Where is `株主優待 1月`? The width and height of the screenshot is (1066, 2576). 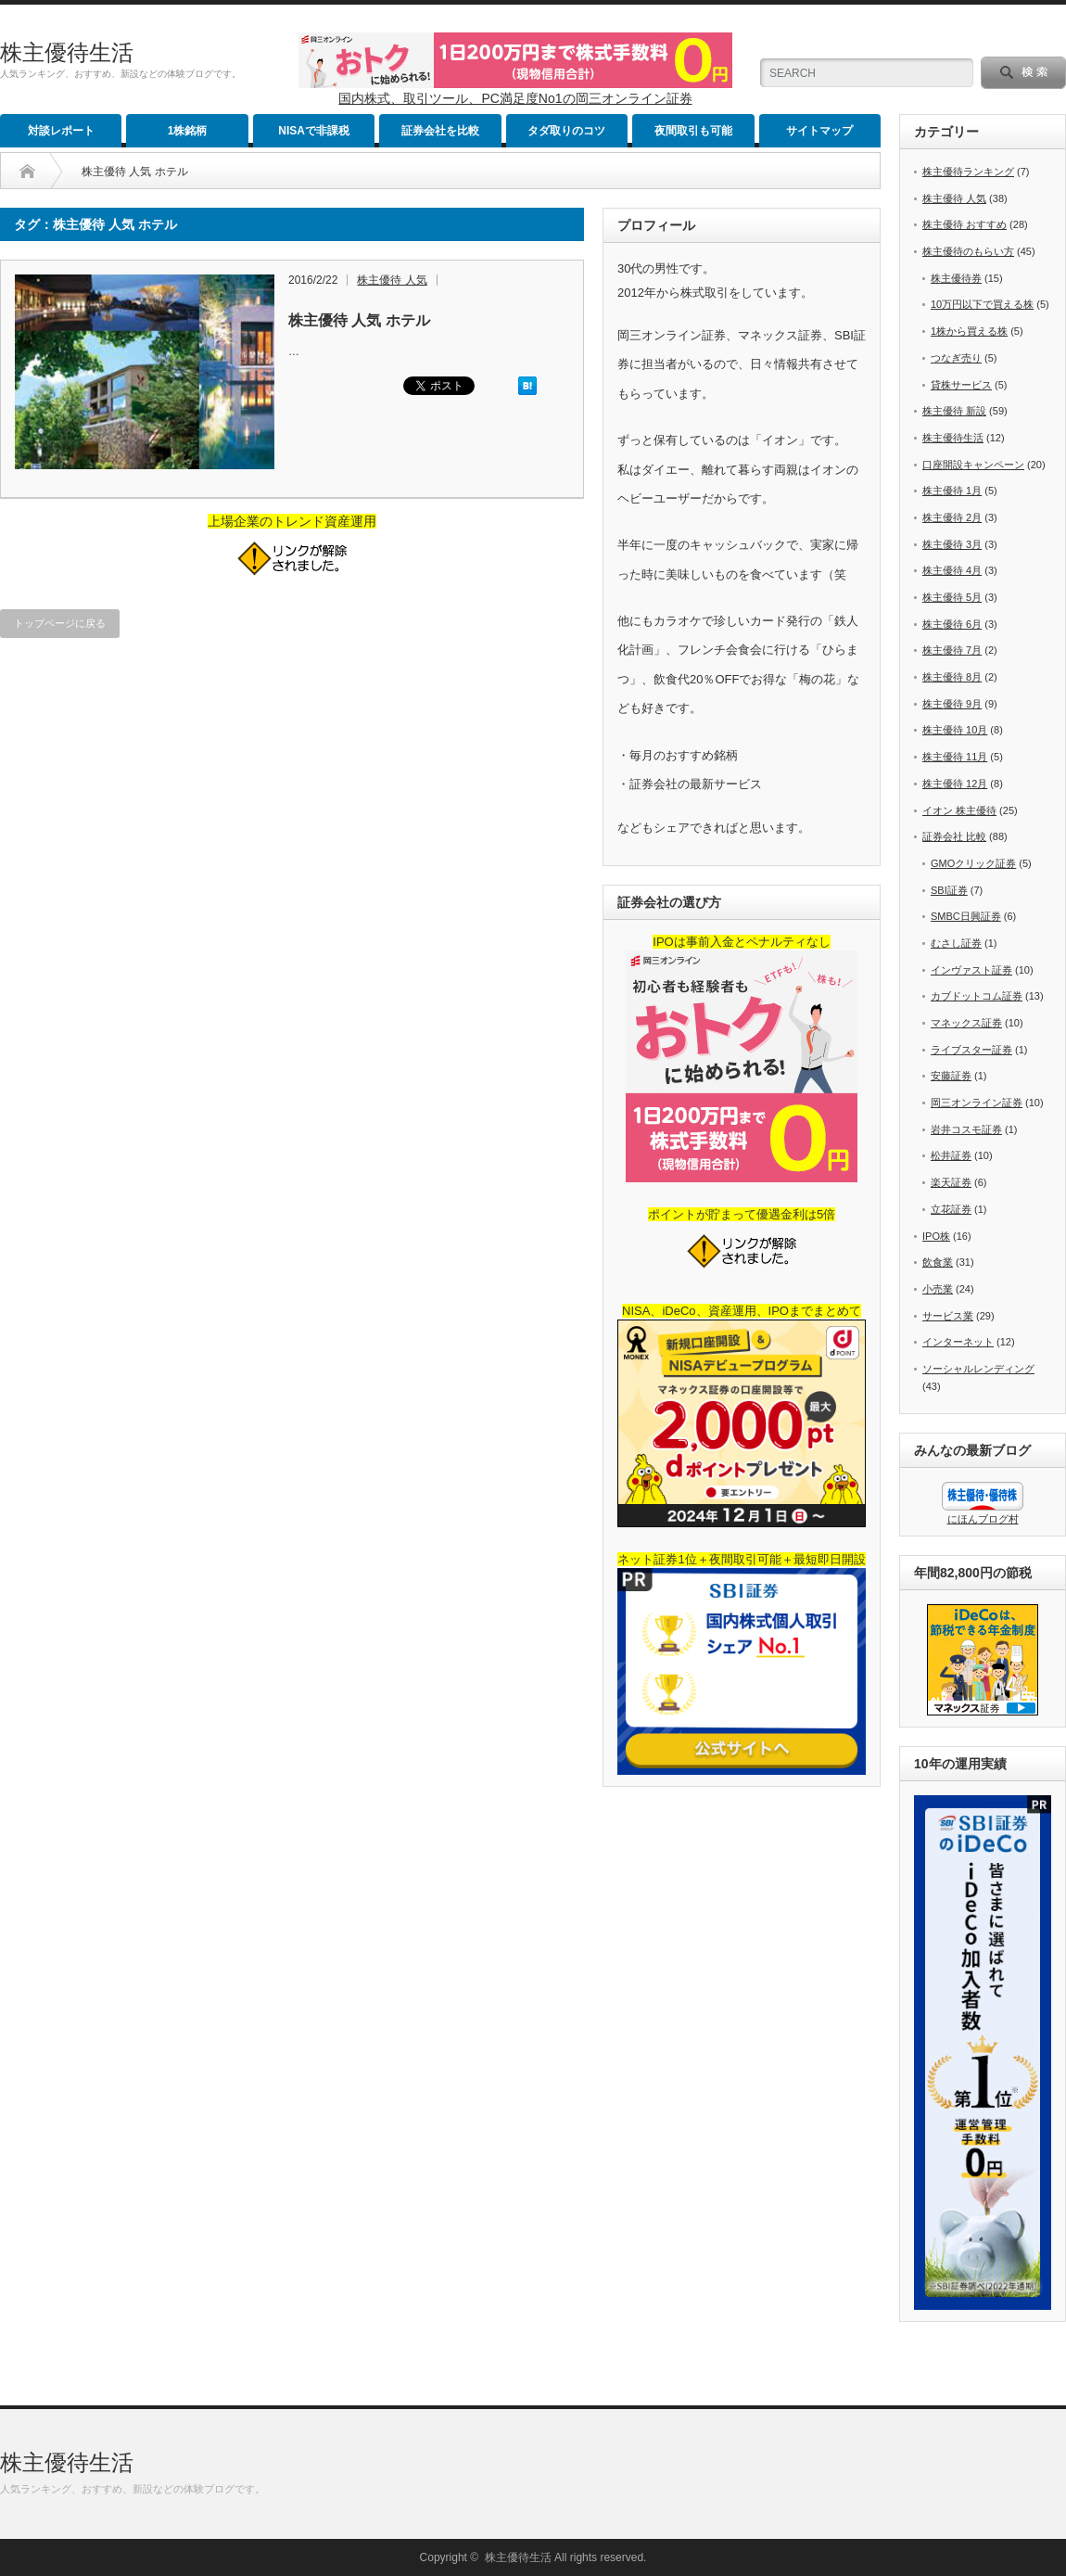 株主優待 1月 is located at coordinates (952, 490).